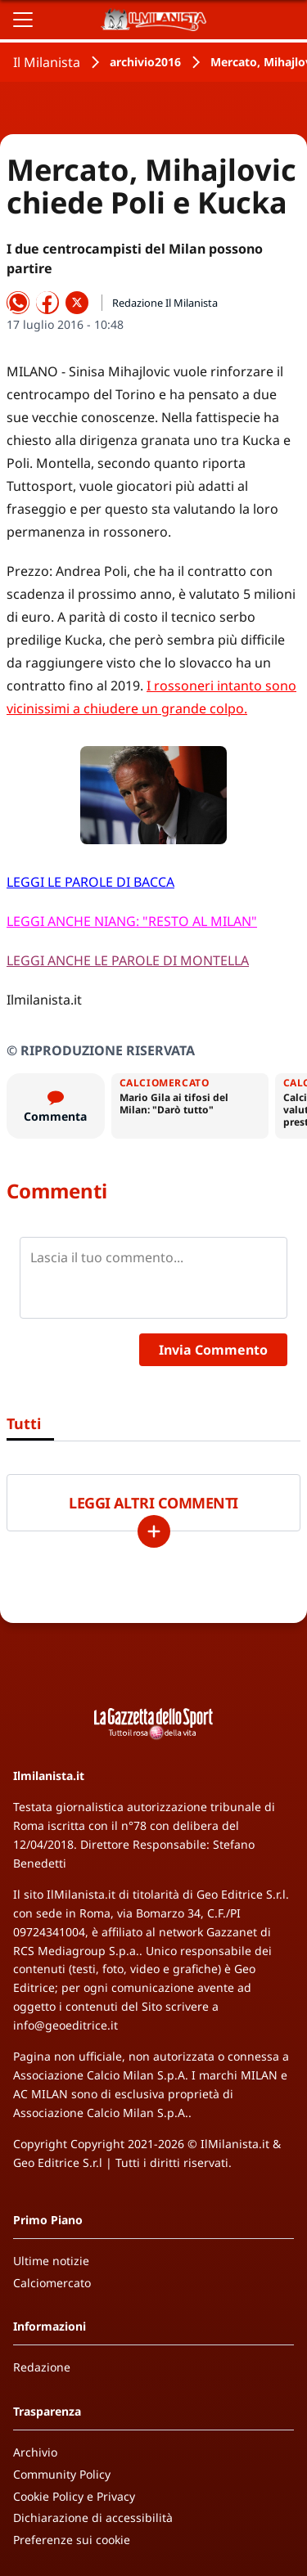  Describe the element at coordinates (93, 2517) in the screenshot. I see `Dichiarazione di accessibilità` at that location.